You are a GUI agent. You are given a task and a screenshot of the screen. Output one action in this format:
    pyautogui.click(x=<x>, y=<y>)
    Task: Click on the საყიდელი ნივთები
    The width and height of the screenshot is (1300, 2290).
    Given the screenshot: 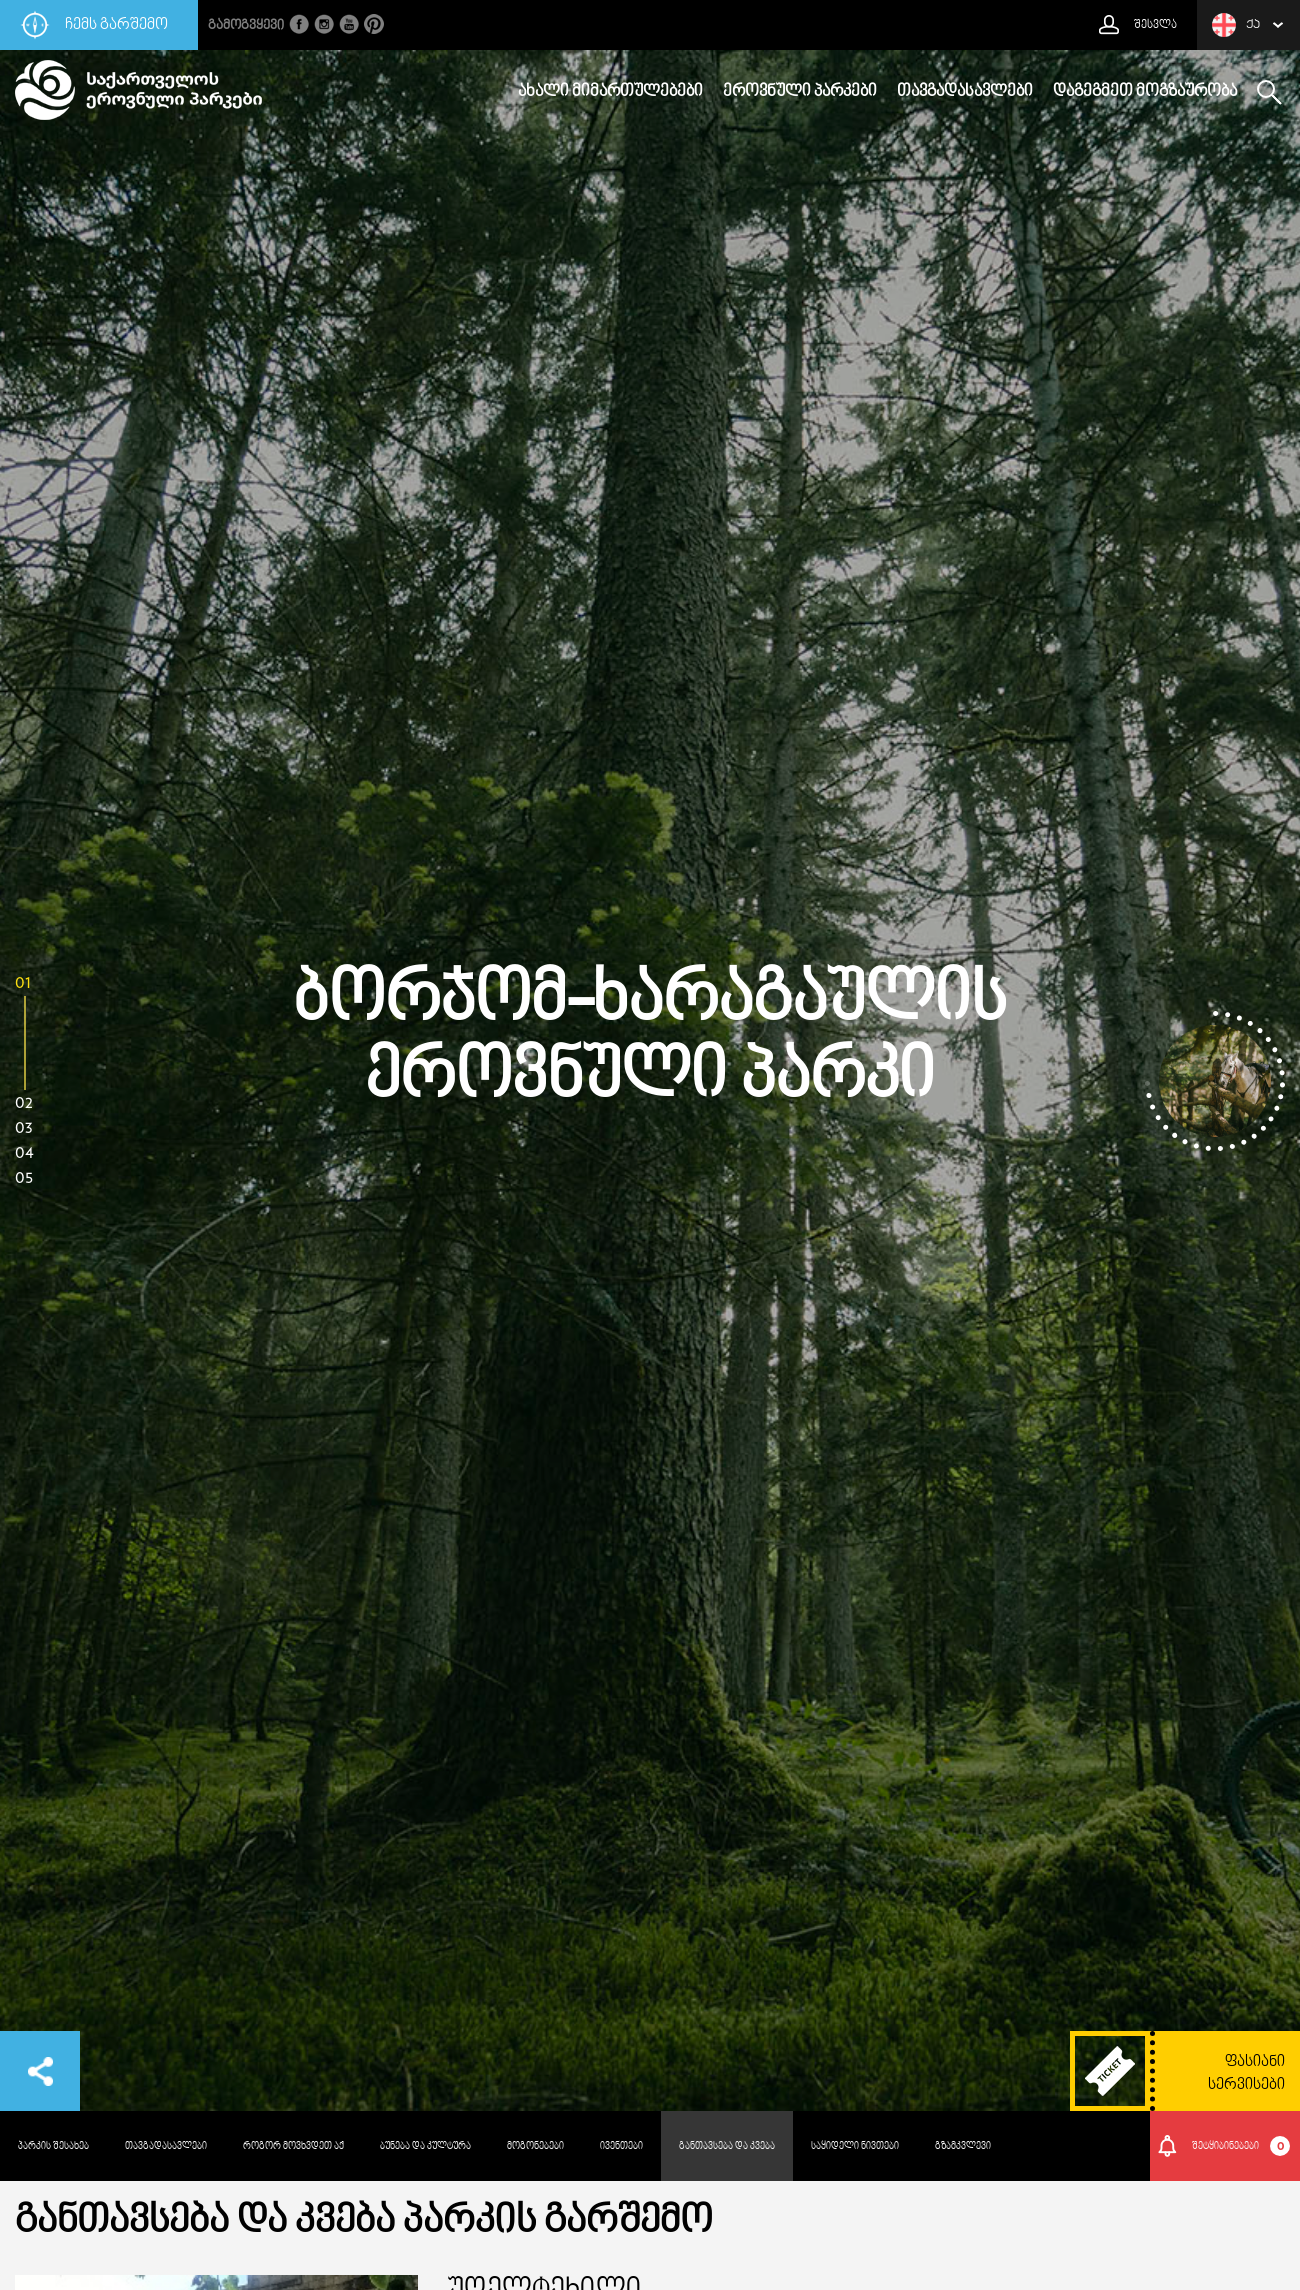 What is the action you would take?
    pyautogui.click(x=855, y=2146)
    